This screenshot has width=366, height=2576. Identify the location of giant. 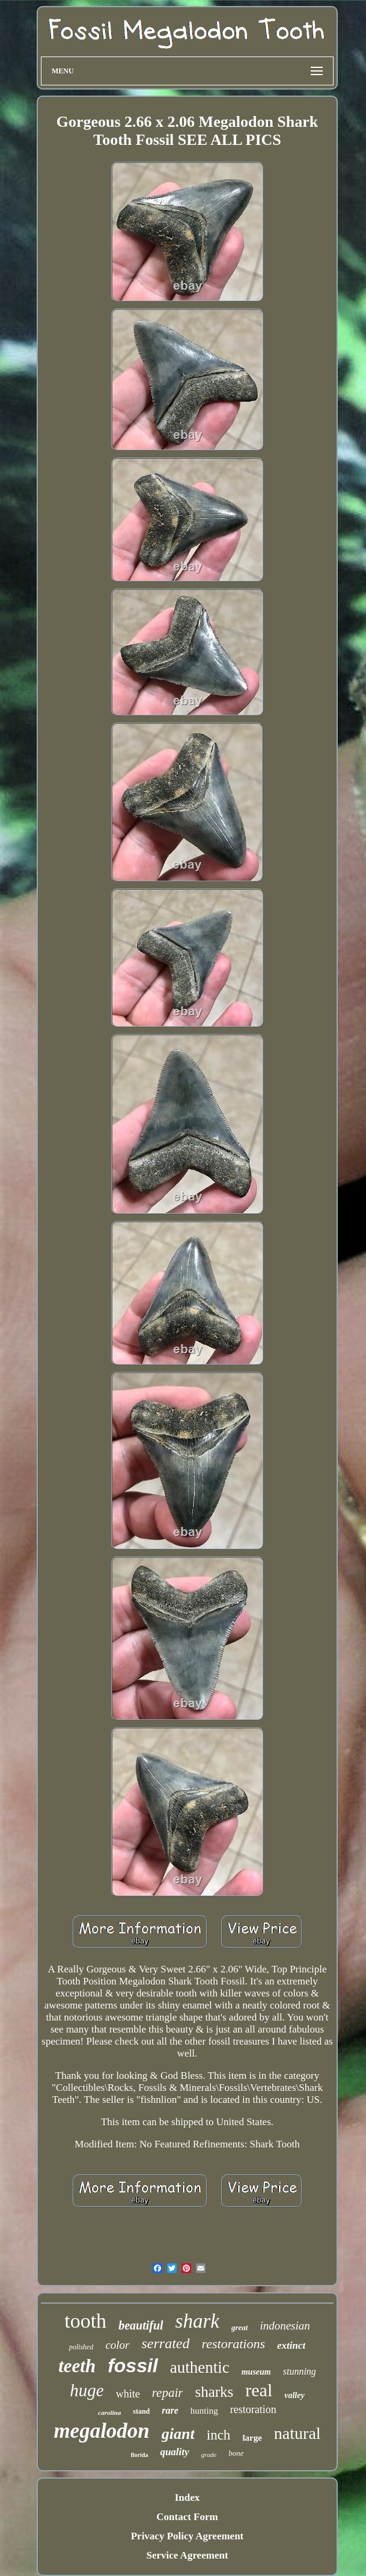
(178, 2434).